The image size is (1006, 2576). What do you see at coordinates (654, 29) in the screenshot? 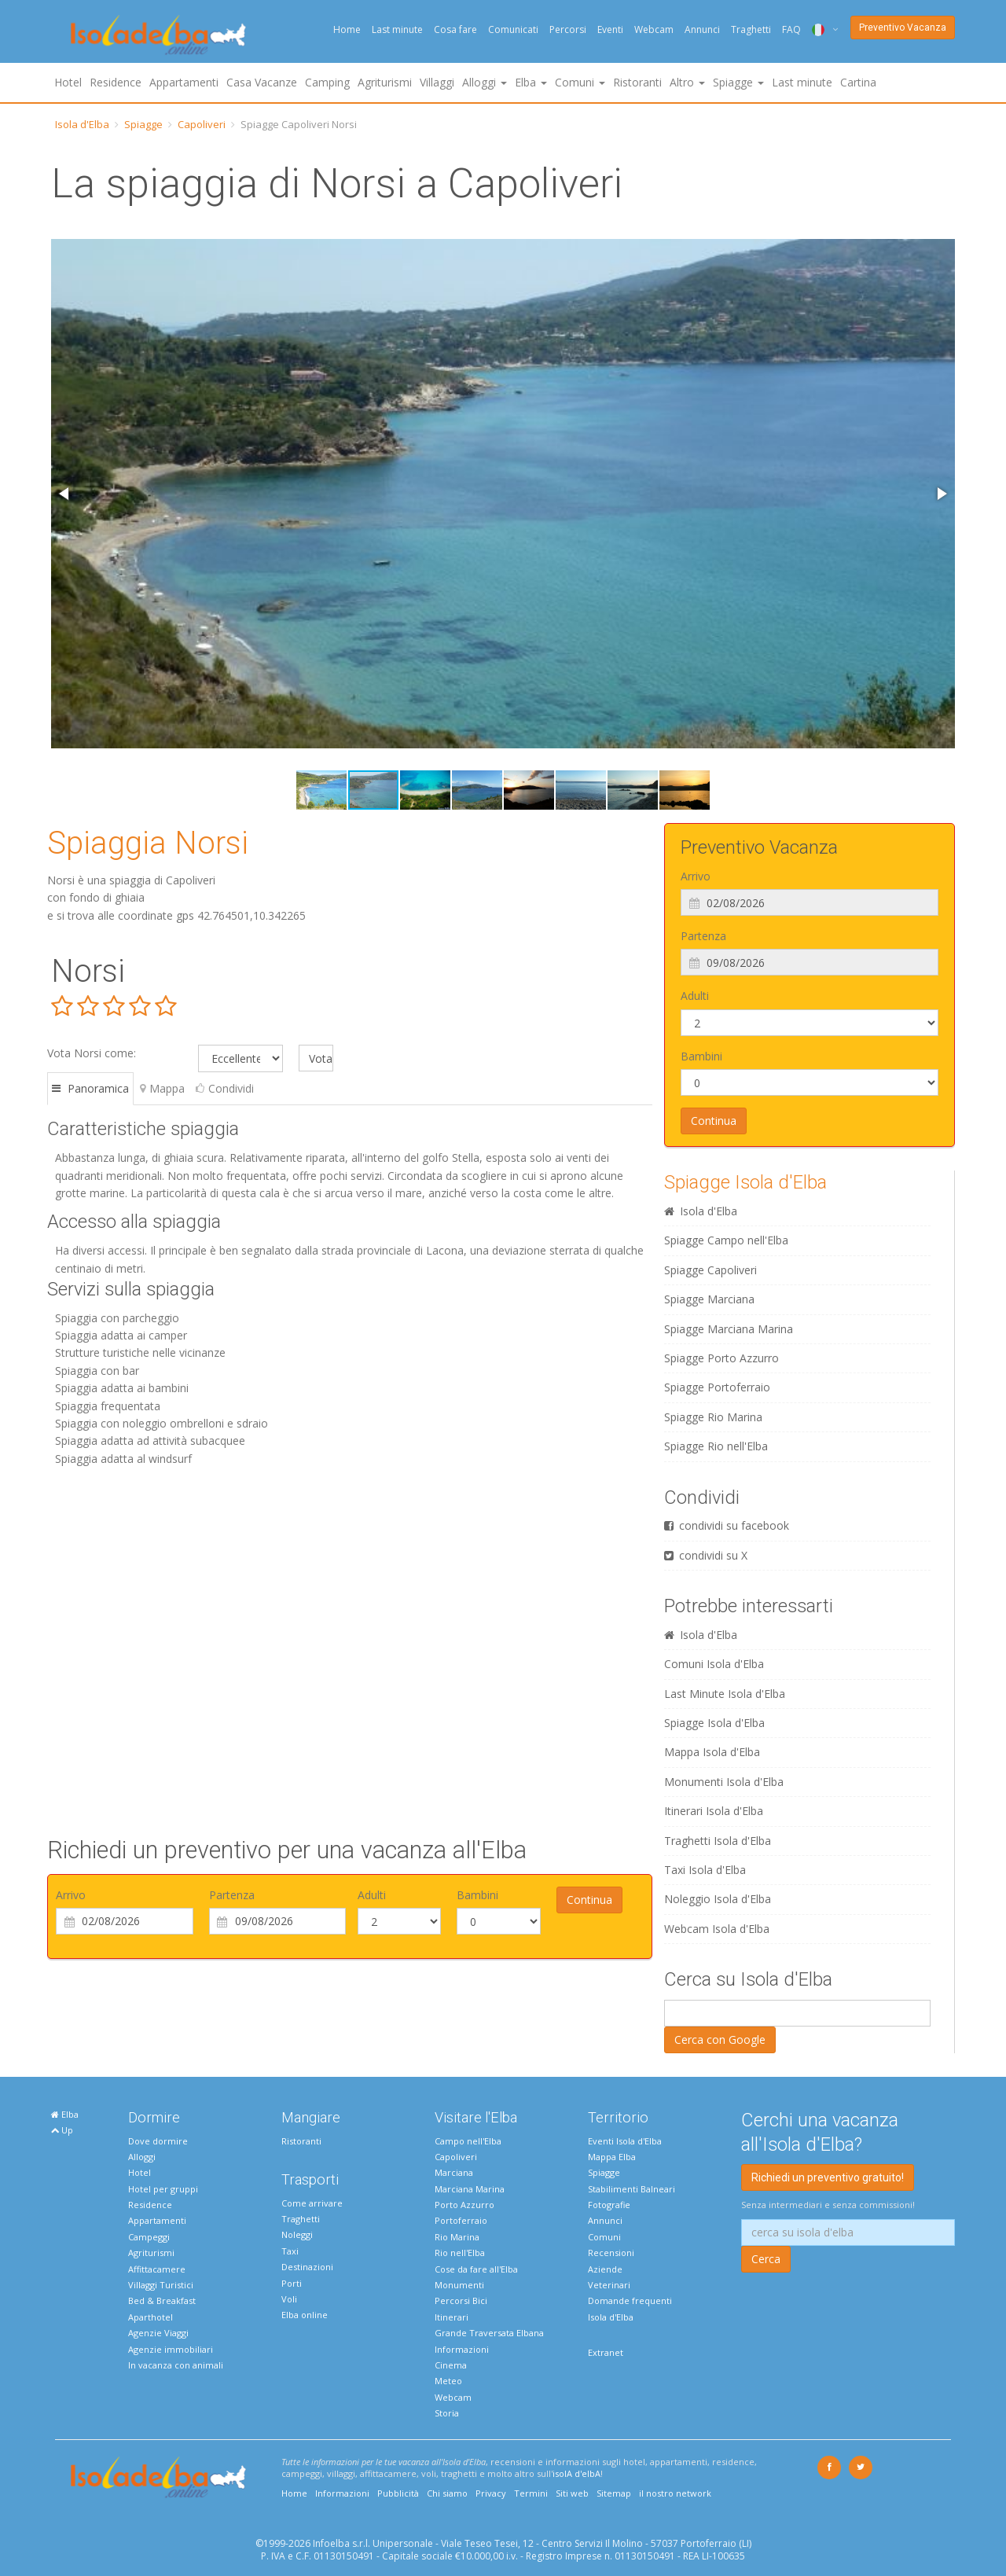
I see `Webcam` at bounding box center [654, 29].